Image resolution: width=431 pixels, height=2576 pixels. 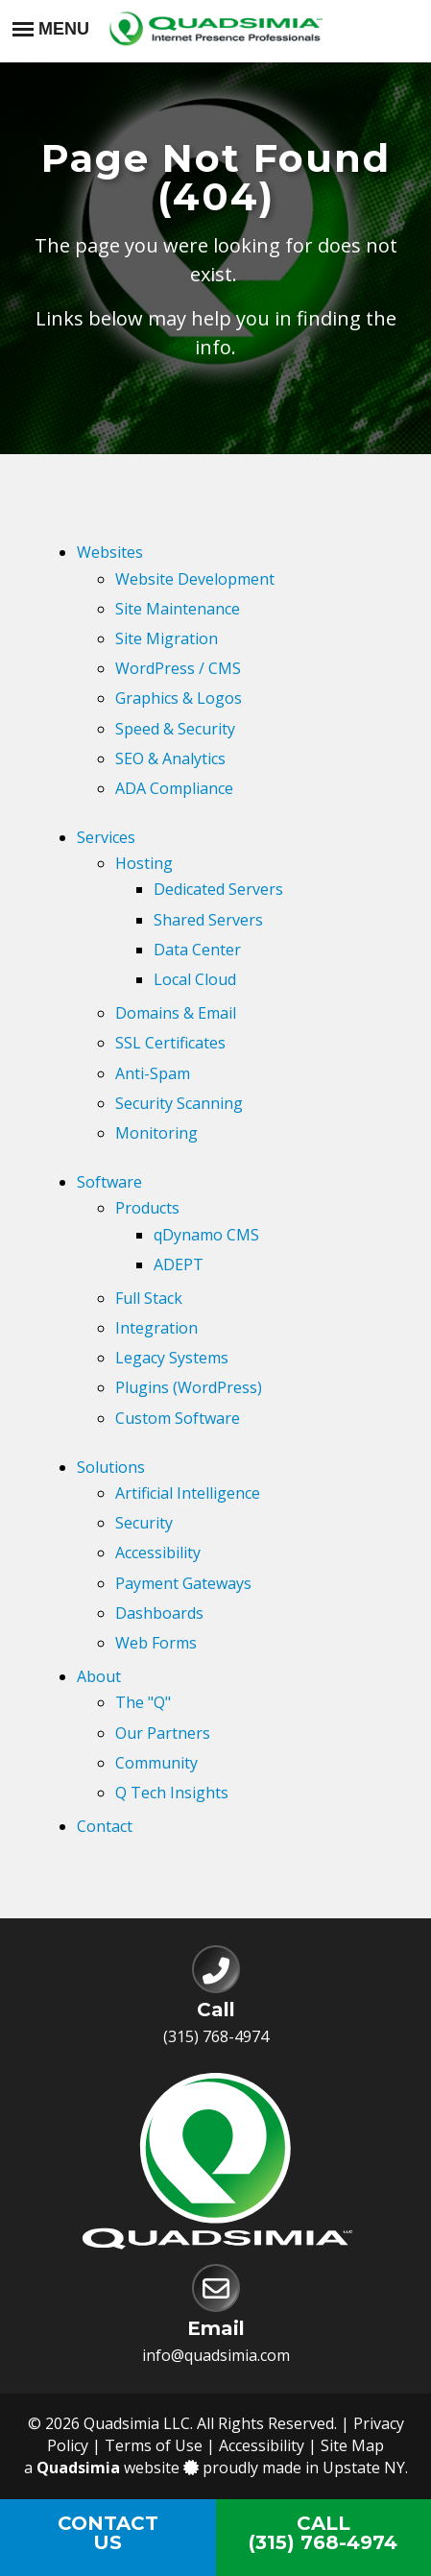 I want to click on Call(315) 768-4974, so click(x=323, y=2533).